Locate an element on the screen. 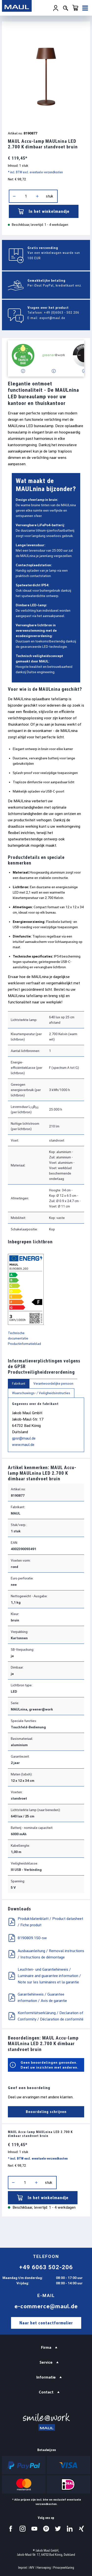 This screenshot has height=2576, width=92. [Bezoek ons op Twitter.] is located at coordinates (58, 2529).